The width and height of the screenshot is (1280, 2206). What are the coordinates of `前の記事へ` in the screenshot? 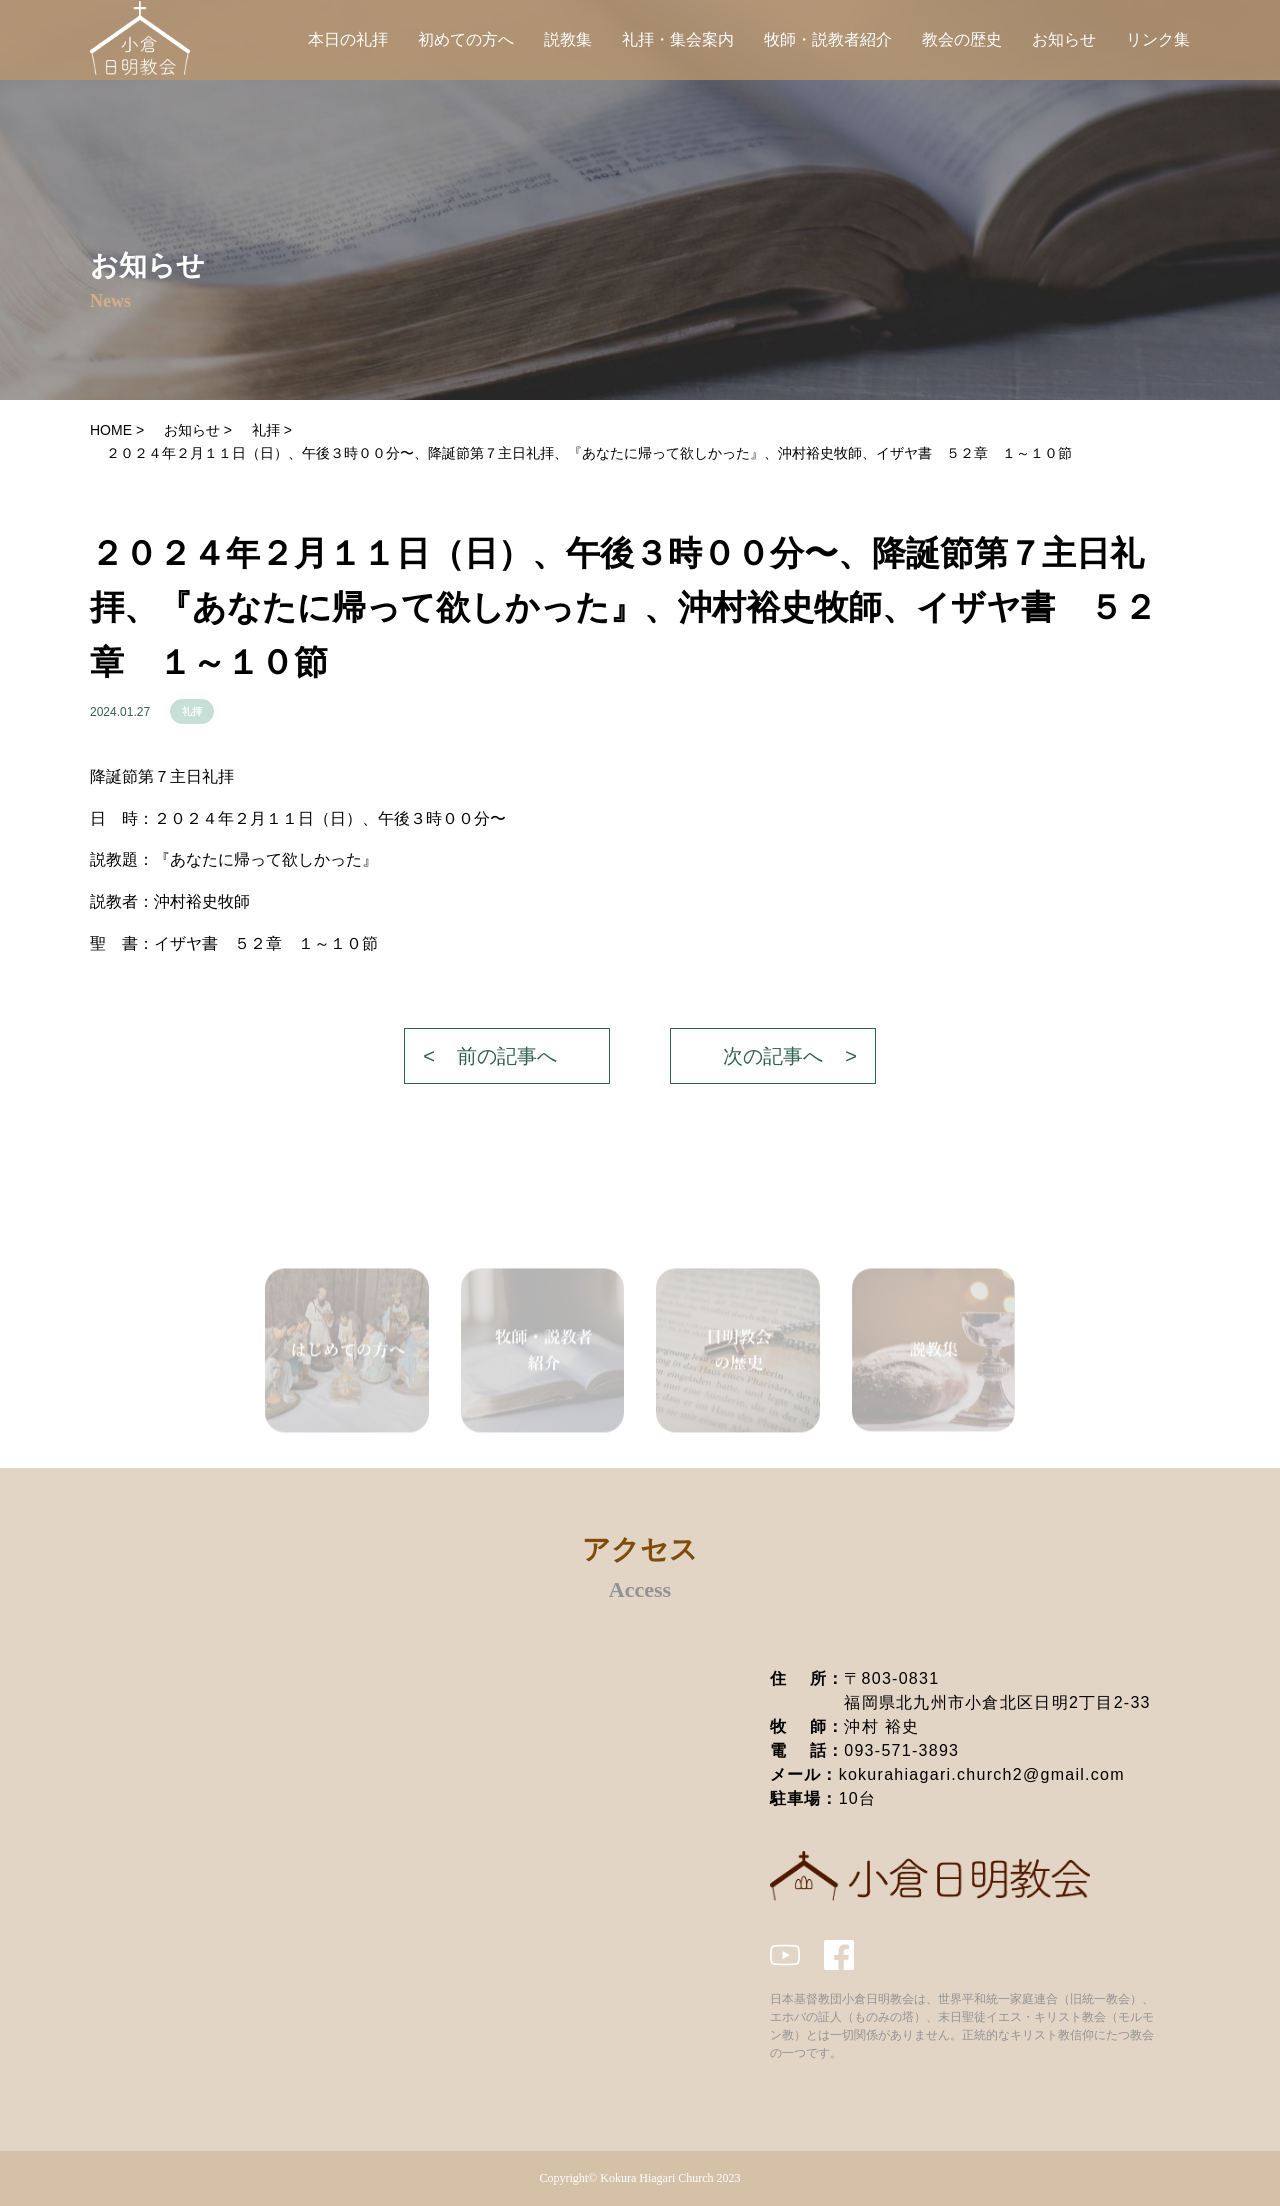 It's located at (507, 1056).